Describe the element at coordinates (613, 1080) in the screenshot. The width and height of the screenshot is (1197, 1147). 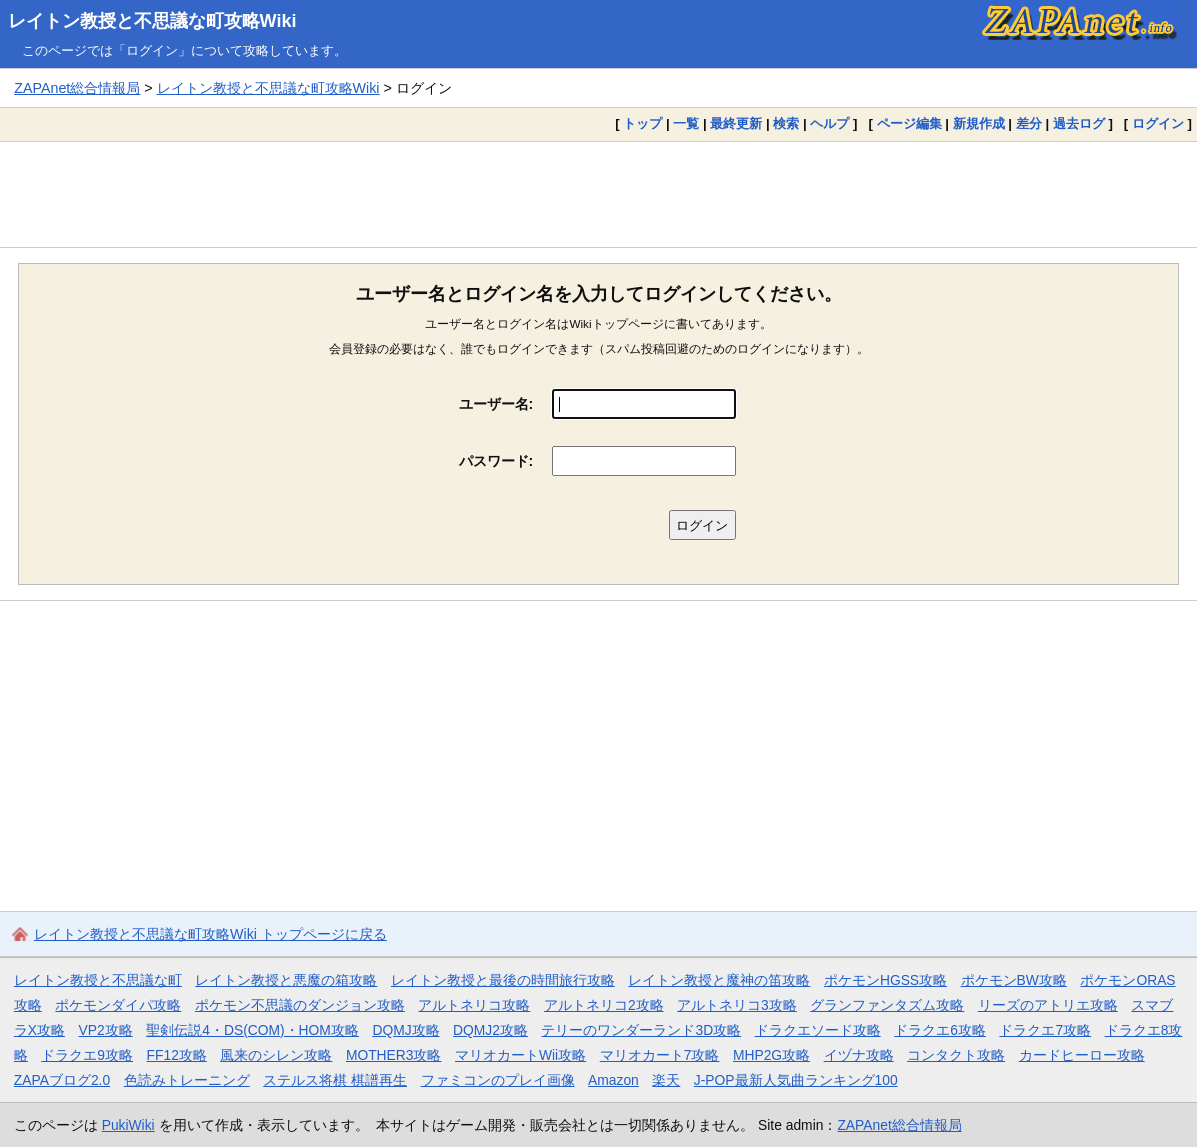
I see `Amazon` at that location.